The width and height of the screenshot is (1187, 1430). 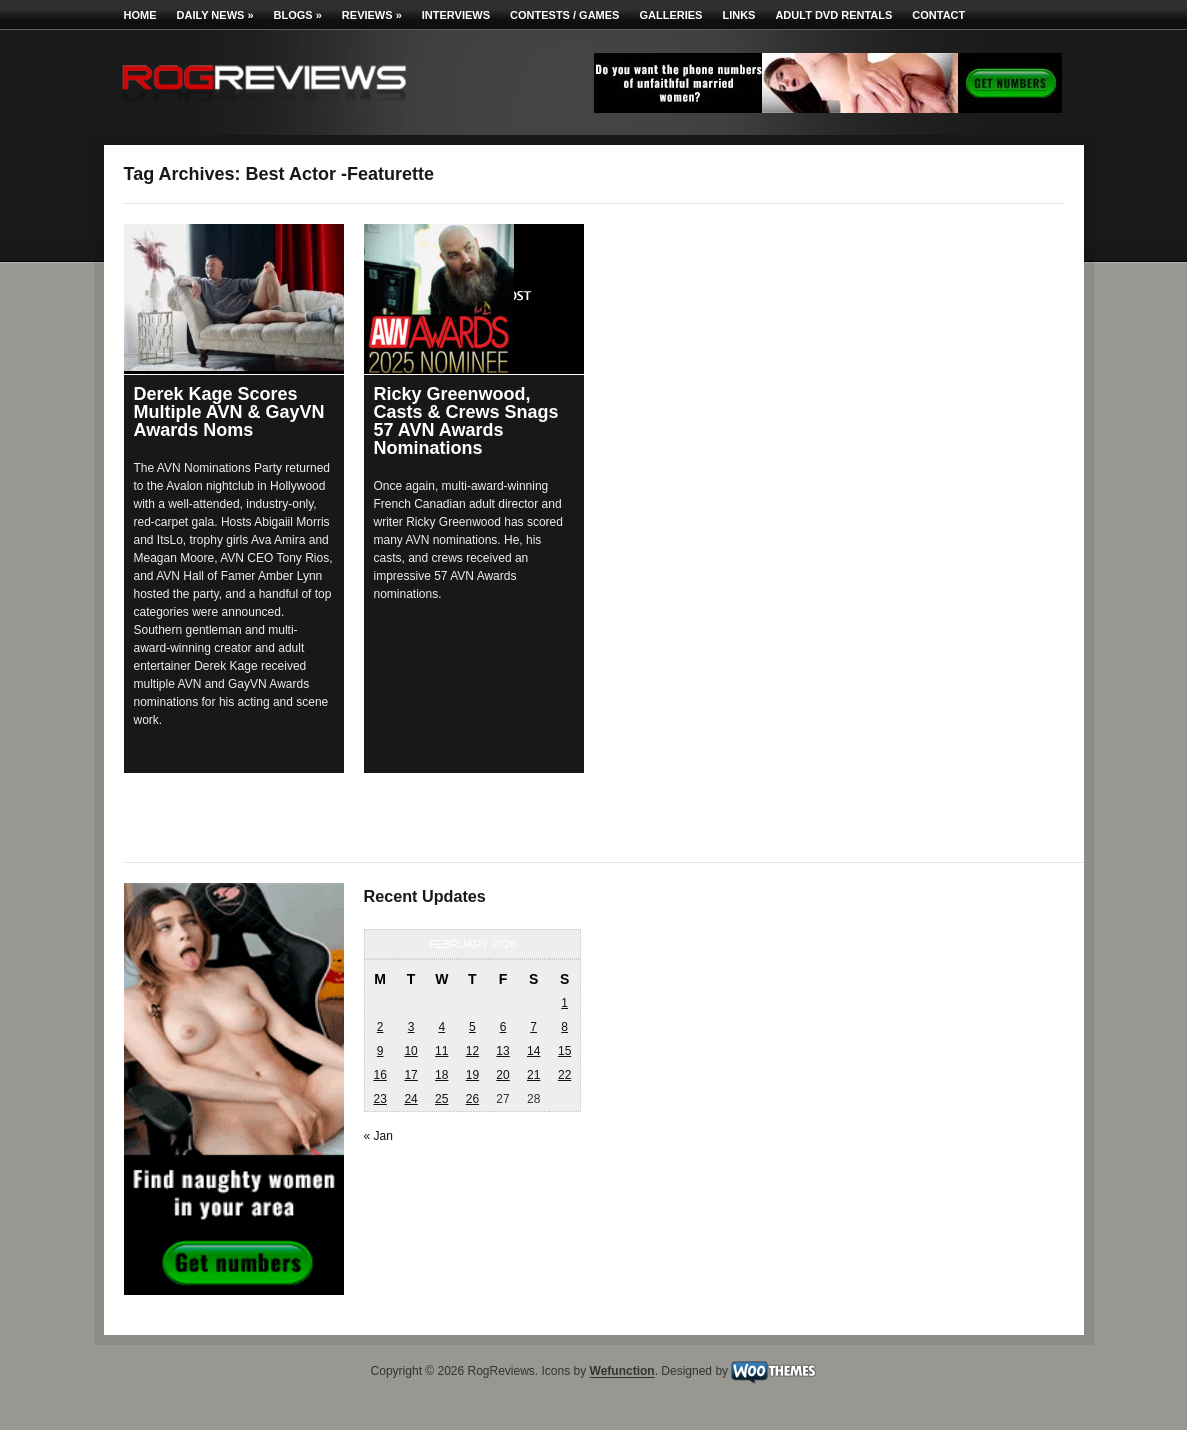 What do you see at coordinates (140, 15) in the screenshot?
I see `Home` at bounding box center [140, 15].